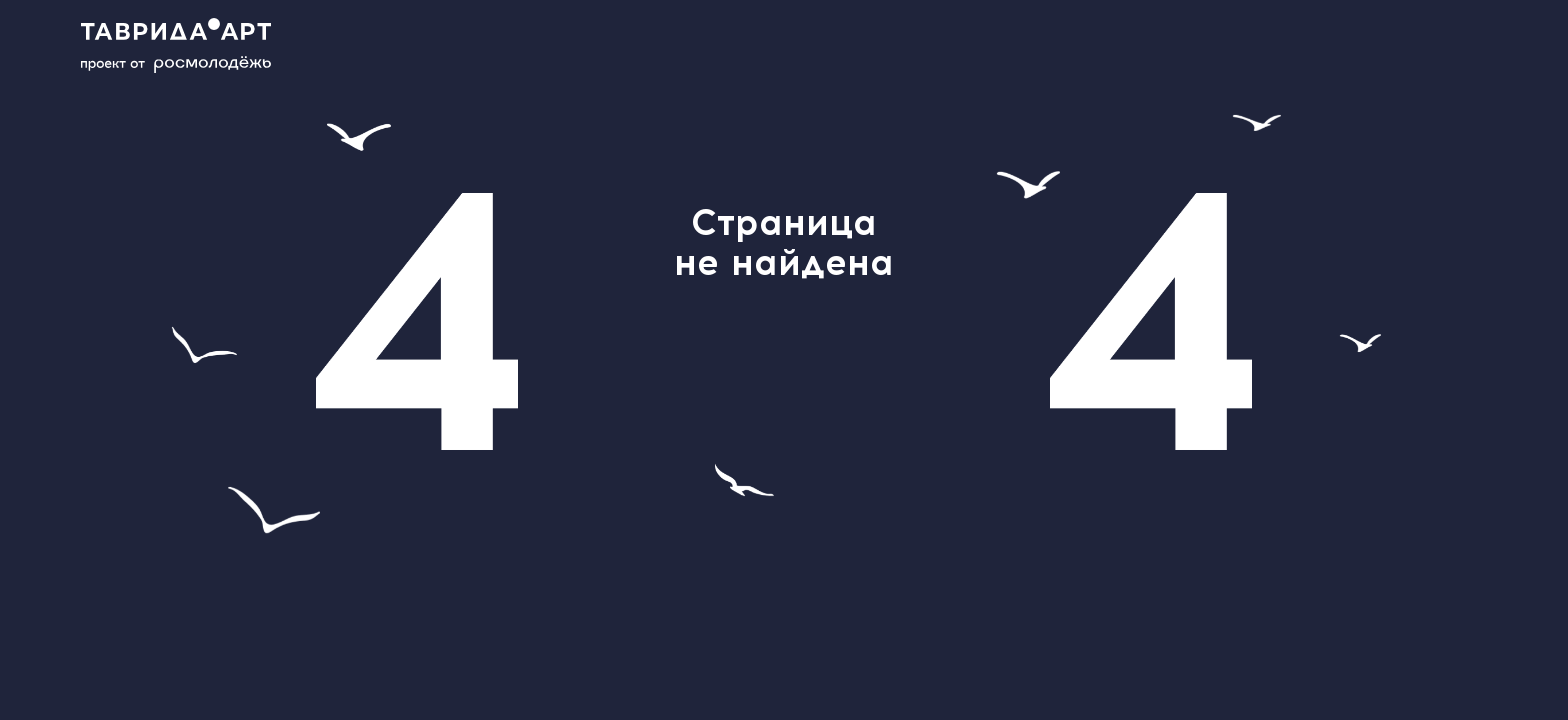 This screenshot has width=1568, height=720. Describe the element at coordinates (189, 45) in the screenshot. I see `[Main page]` at that location.